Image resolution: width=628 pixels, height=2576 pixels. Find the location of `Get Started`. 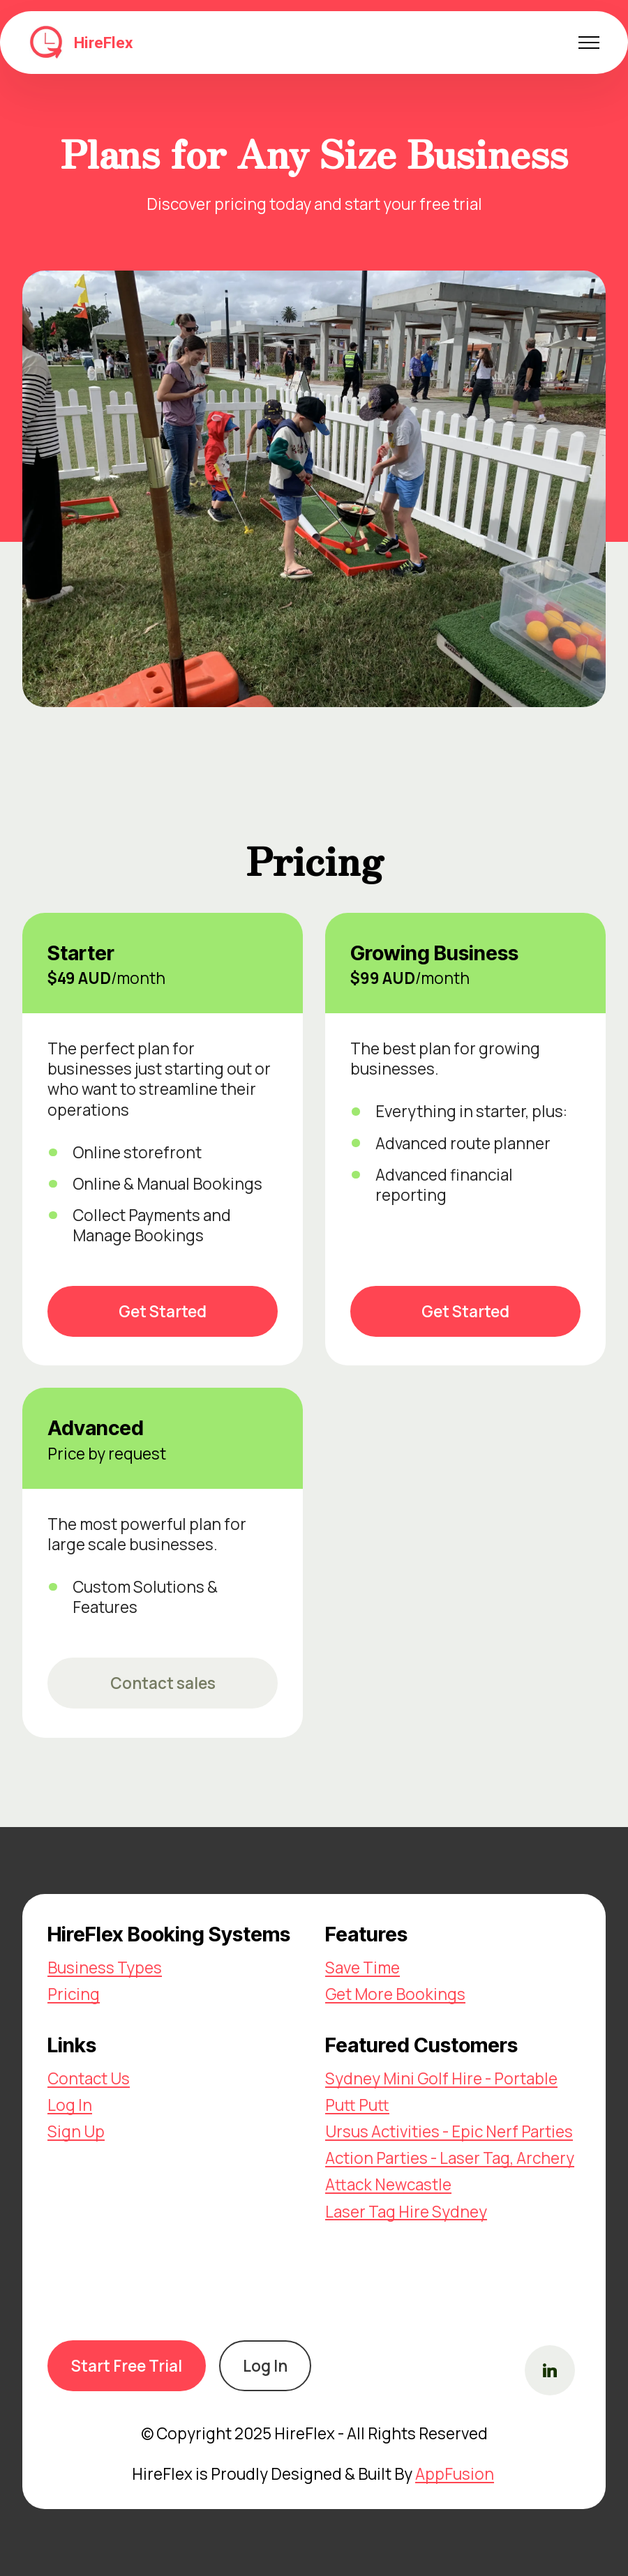

Get Started is located at coordinates (163, 1311).